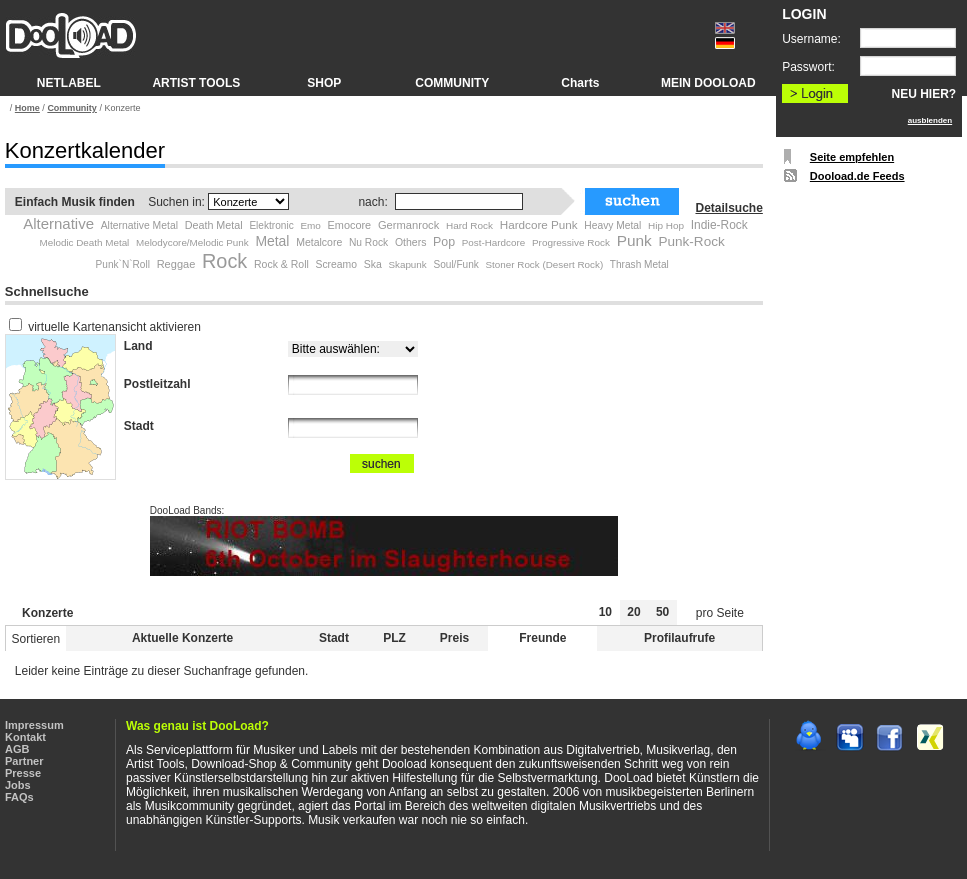  I want to click on Pop, so click(444, 242).